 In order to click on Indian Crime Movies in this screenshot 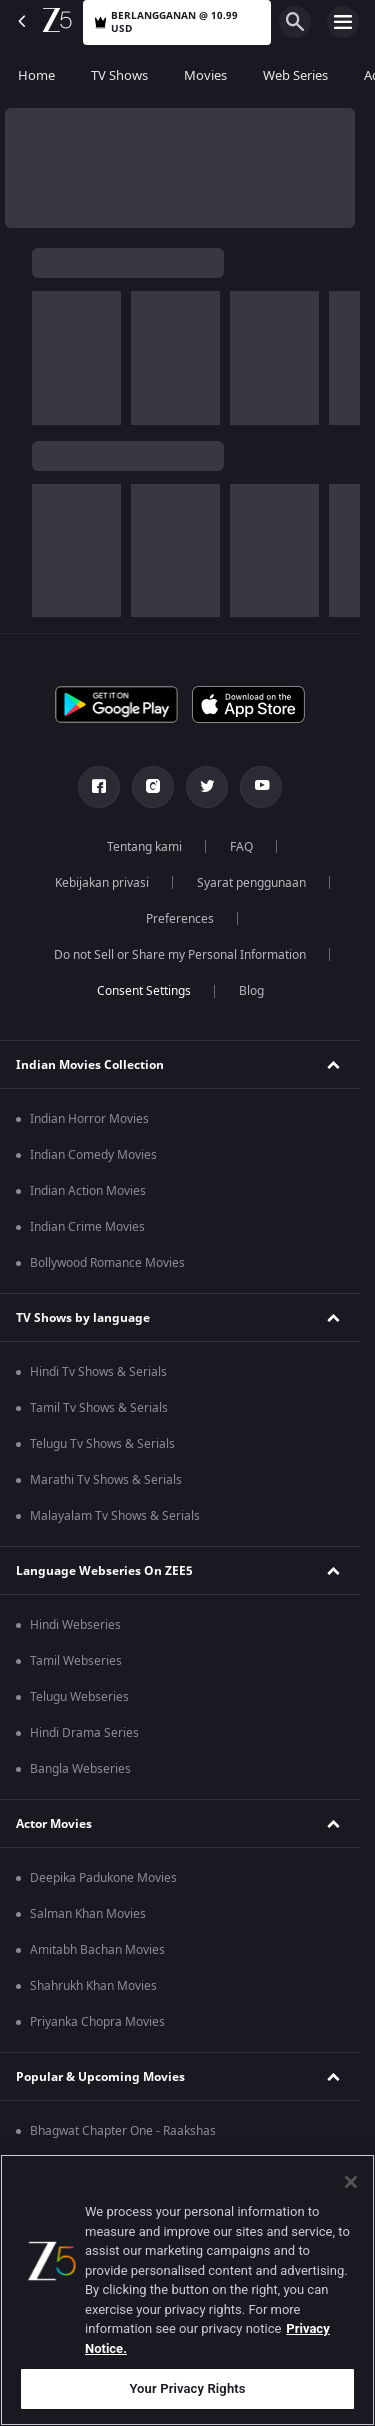, I will do `click(87, 1227)`.